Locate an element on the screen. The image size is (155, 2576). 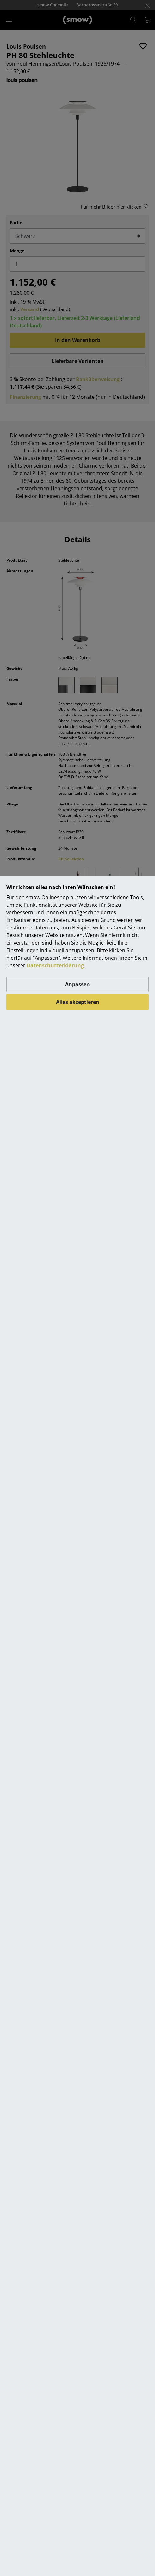
Datenschutzerklärung is located at coordinates (55, 965).